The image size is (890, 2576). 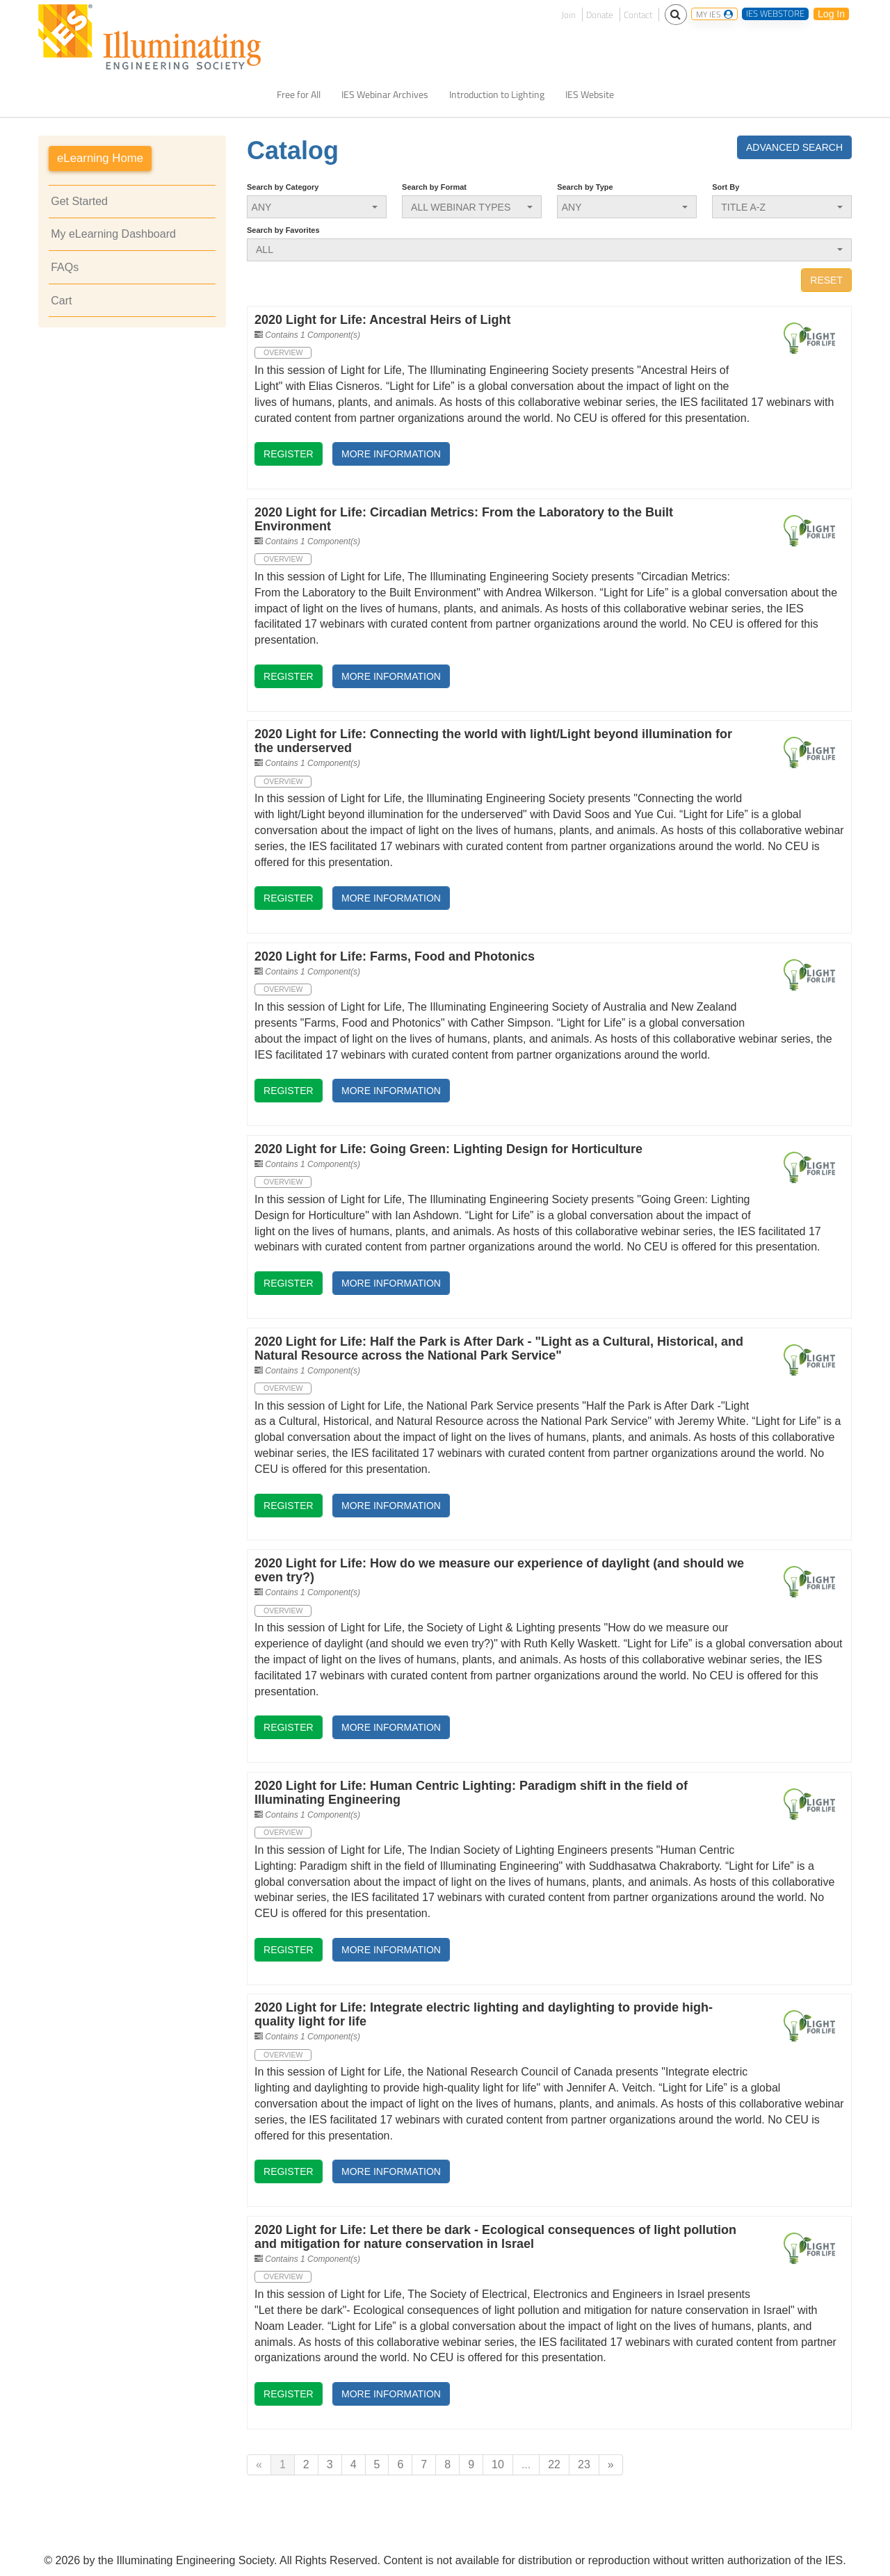 What do you see at coordinates (312, 335) in the screenshot?
I see `Contains 1 Component(s)` at bounding box center [312, 335].